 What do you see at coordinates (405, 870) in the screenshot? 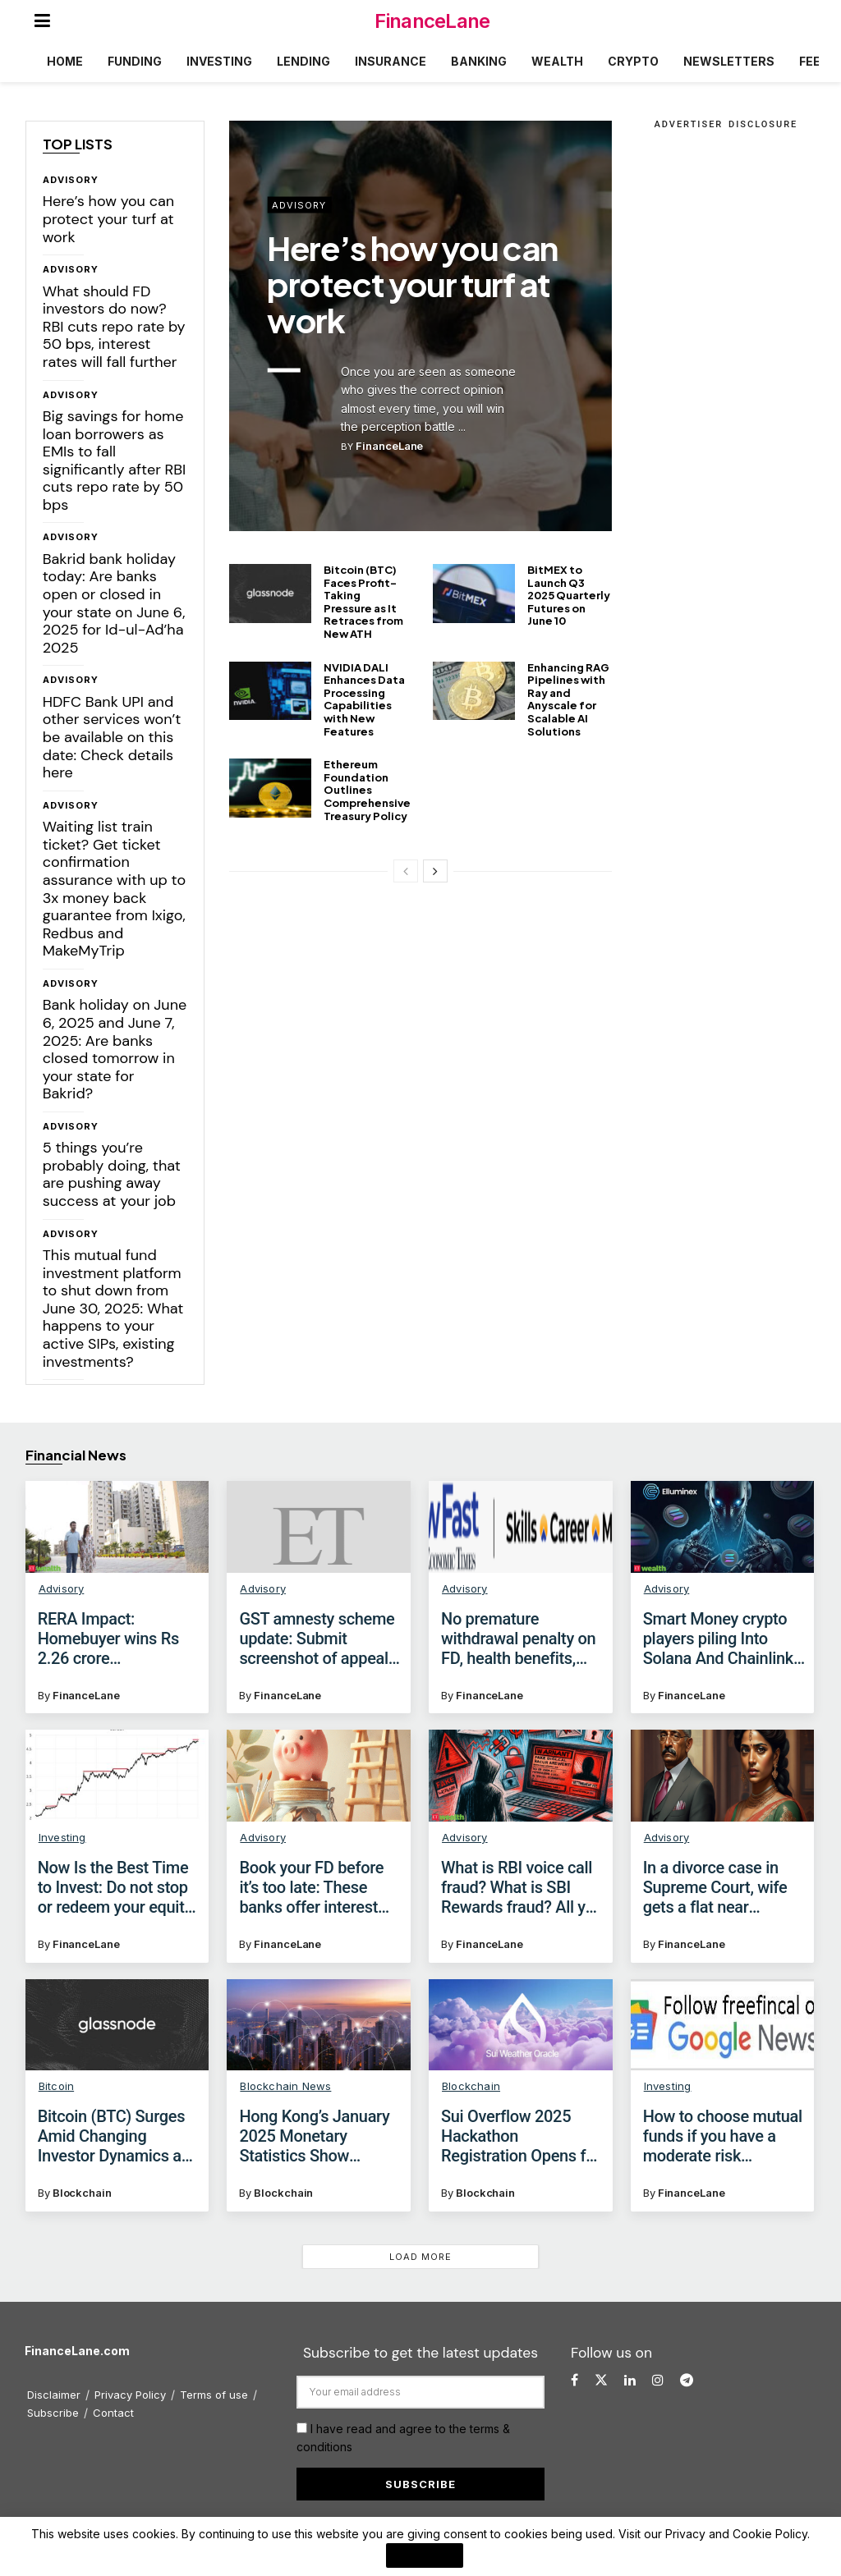
I see `[View previous page posts]` at bounding box center [405, 870].